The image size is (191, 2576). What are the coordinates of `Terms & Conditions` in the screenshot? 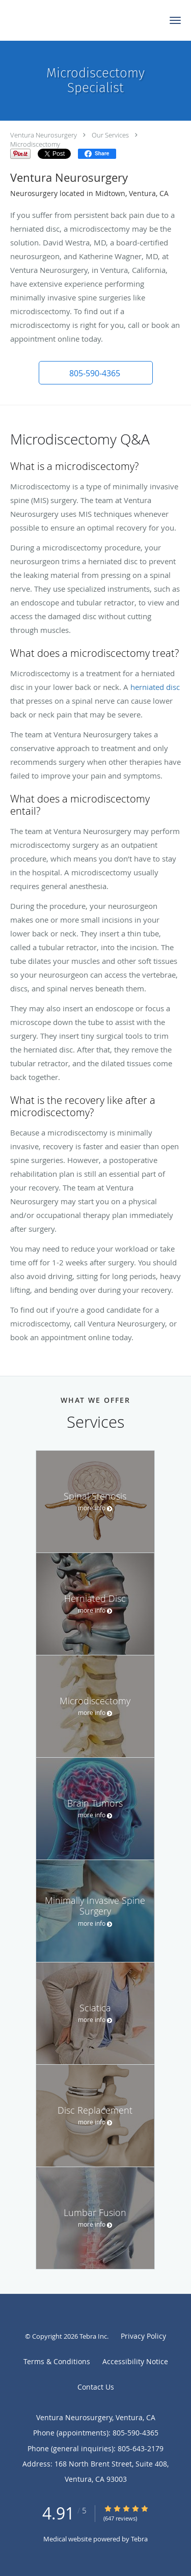 It's located at (56, 2361).